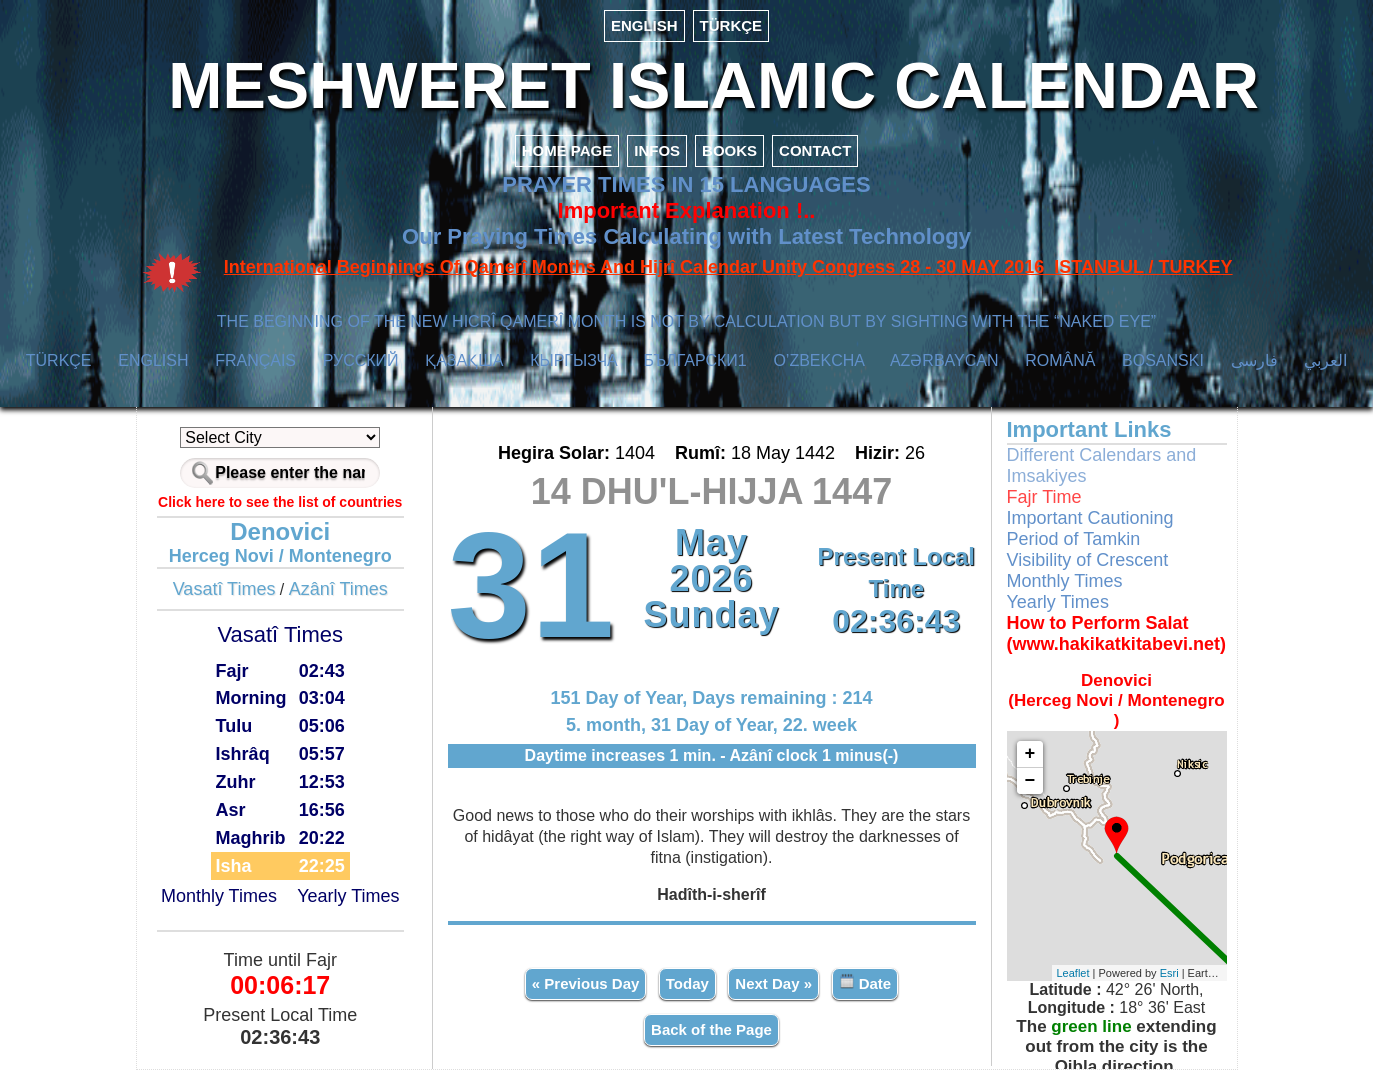 The image size is (1373, 1070). What do you see at coordinates (729, 150) in the screenshot?
I see `BOOKS` at bounding box center [729, 150].